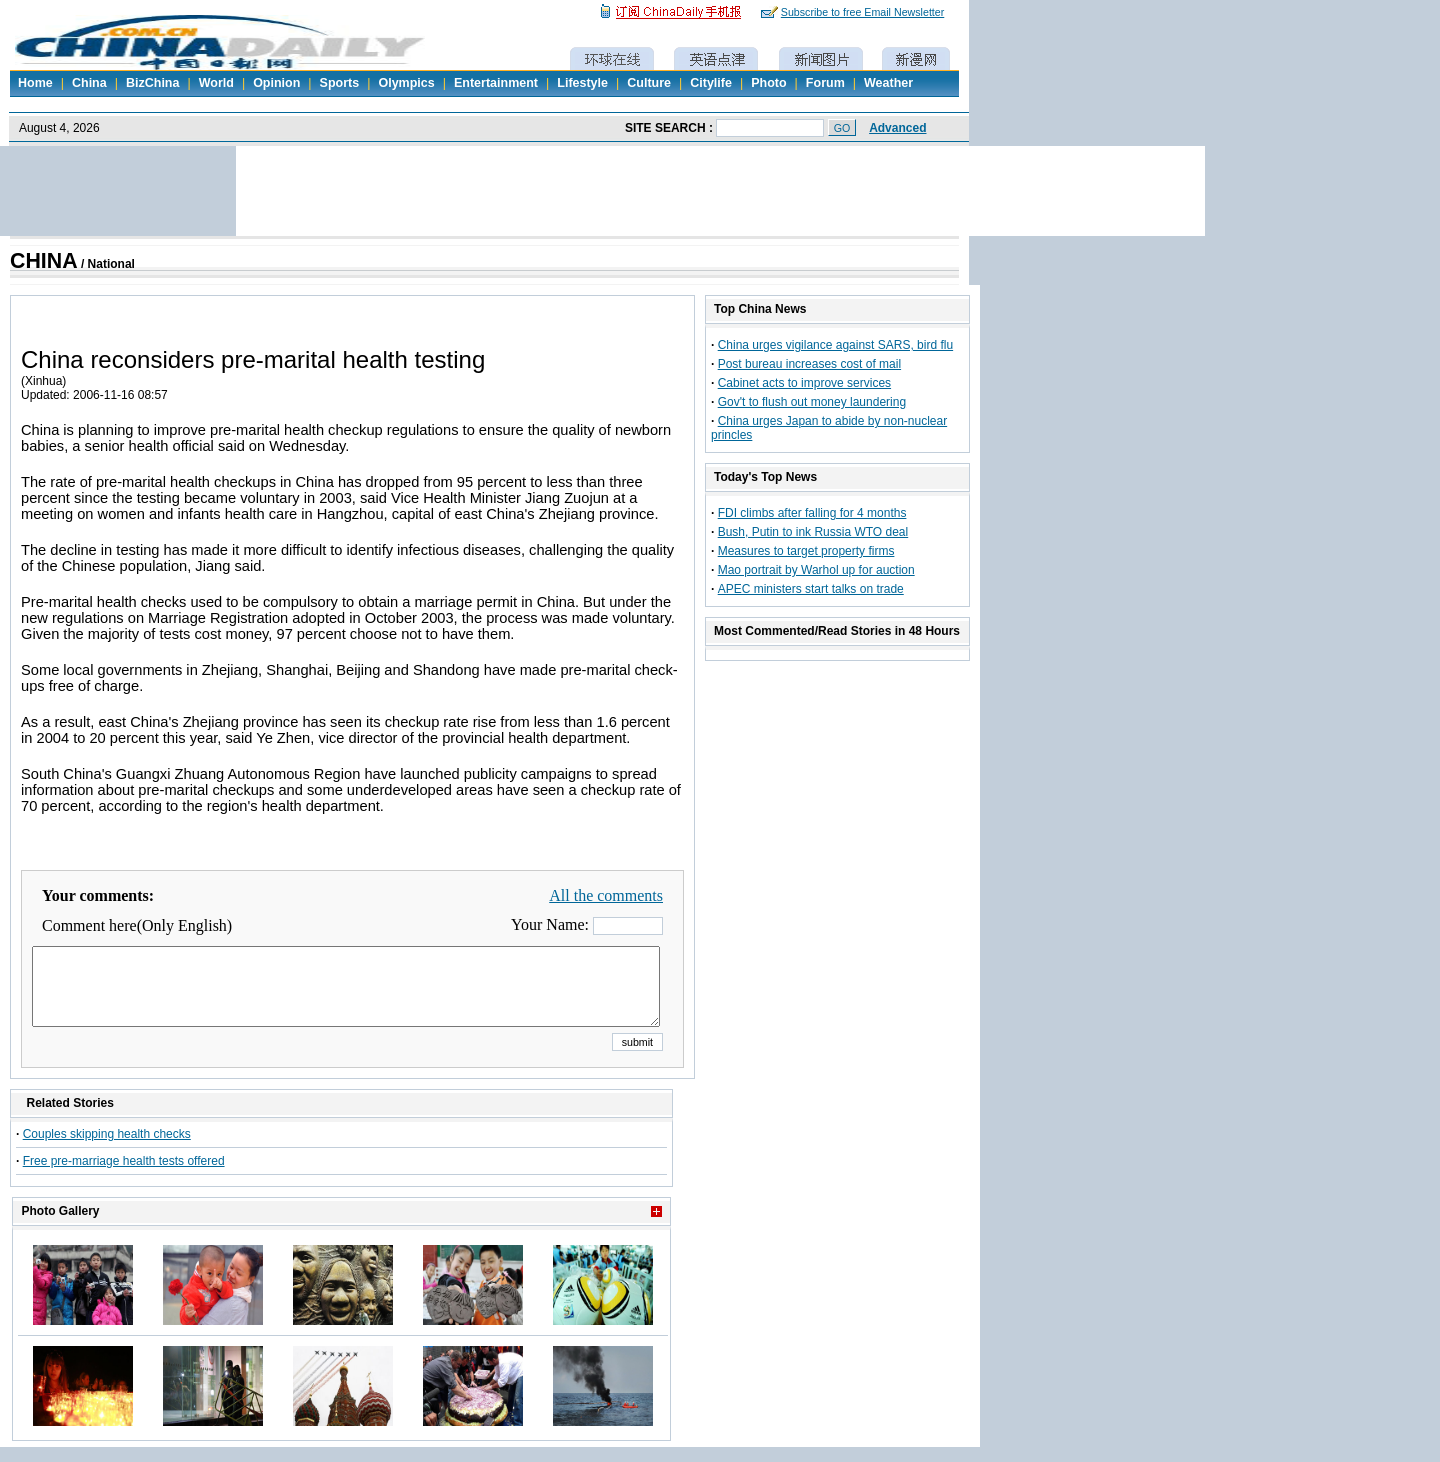 Image resolution: width=1440 pixels, height=1462 pixels. Describe the element at coordinates (276, 83) in the screenshot. I see `Opinion` at that location.